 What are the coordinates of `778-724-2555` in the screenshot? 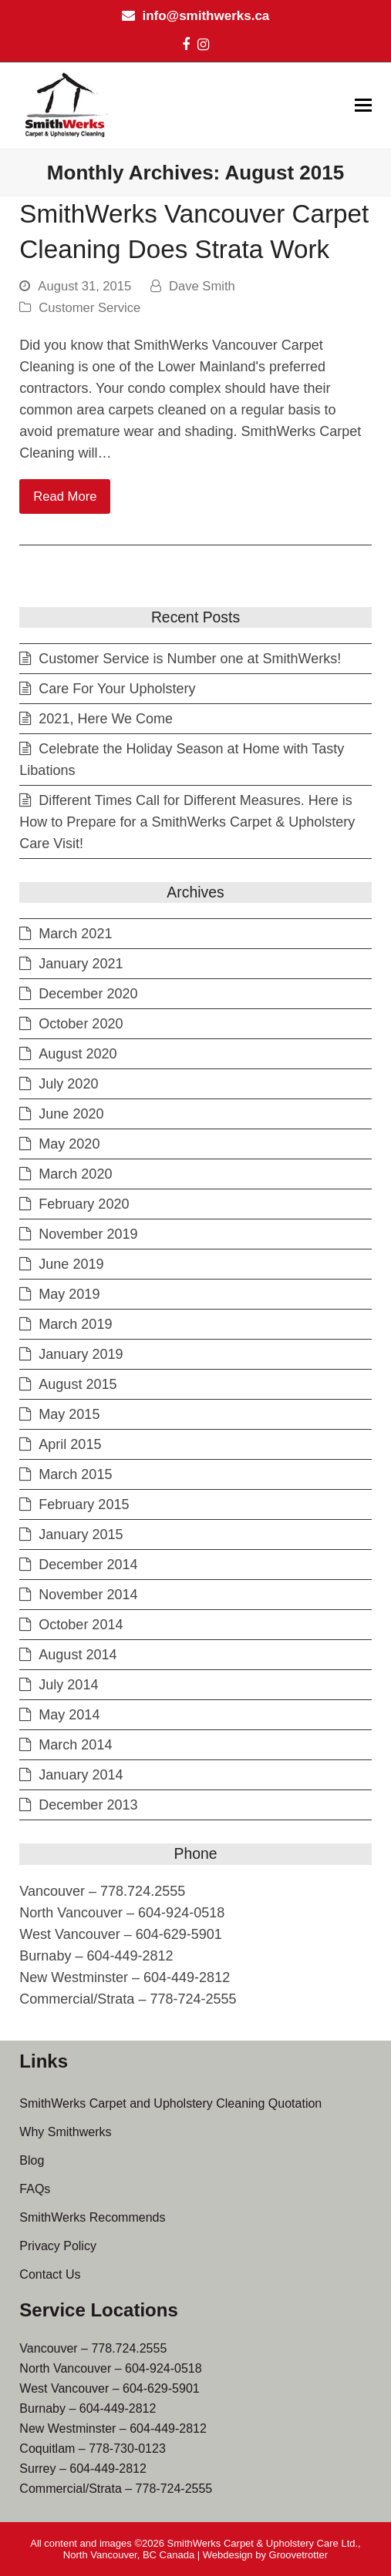 It's located at (174, 2488).